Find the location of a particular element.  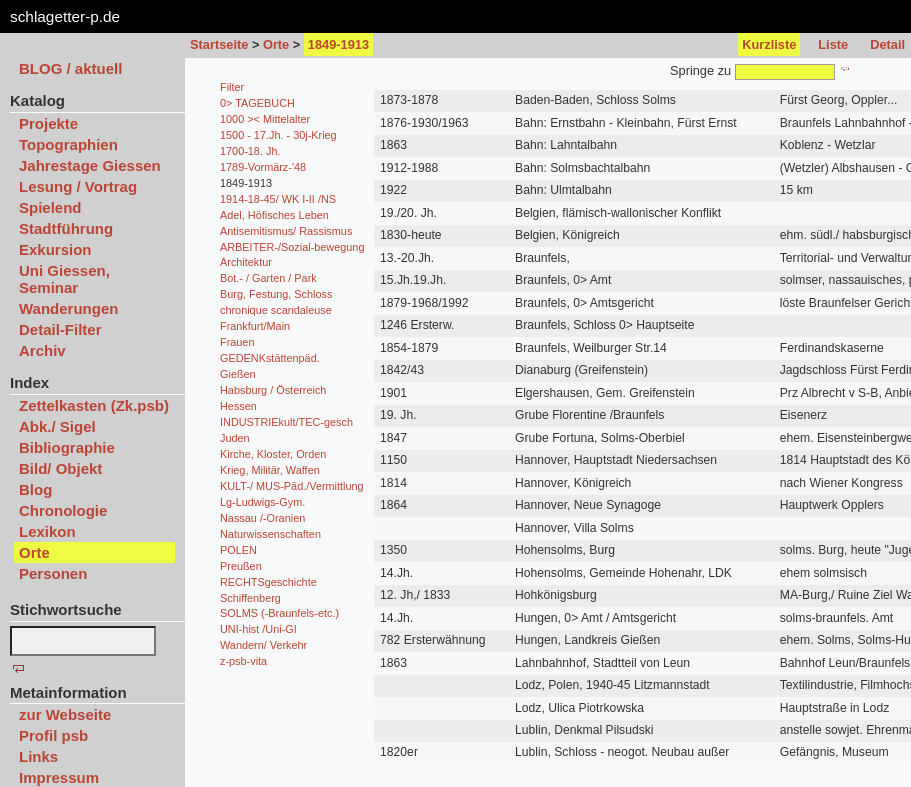

Chronologie is located at coordinates (63, 510).